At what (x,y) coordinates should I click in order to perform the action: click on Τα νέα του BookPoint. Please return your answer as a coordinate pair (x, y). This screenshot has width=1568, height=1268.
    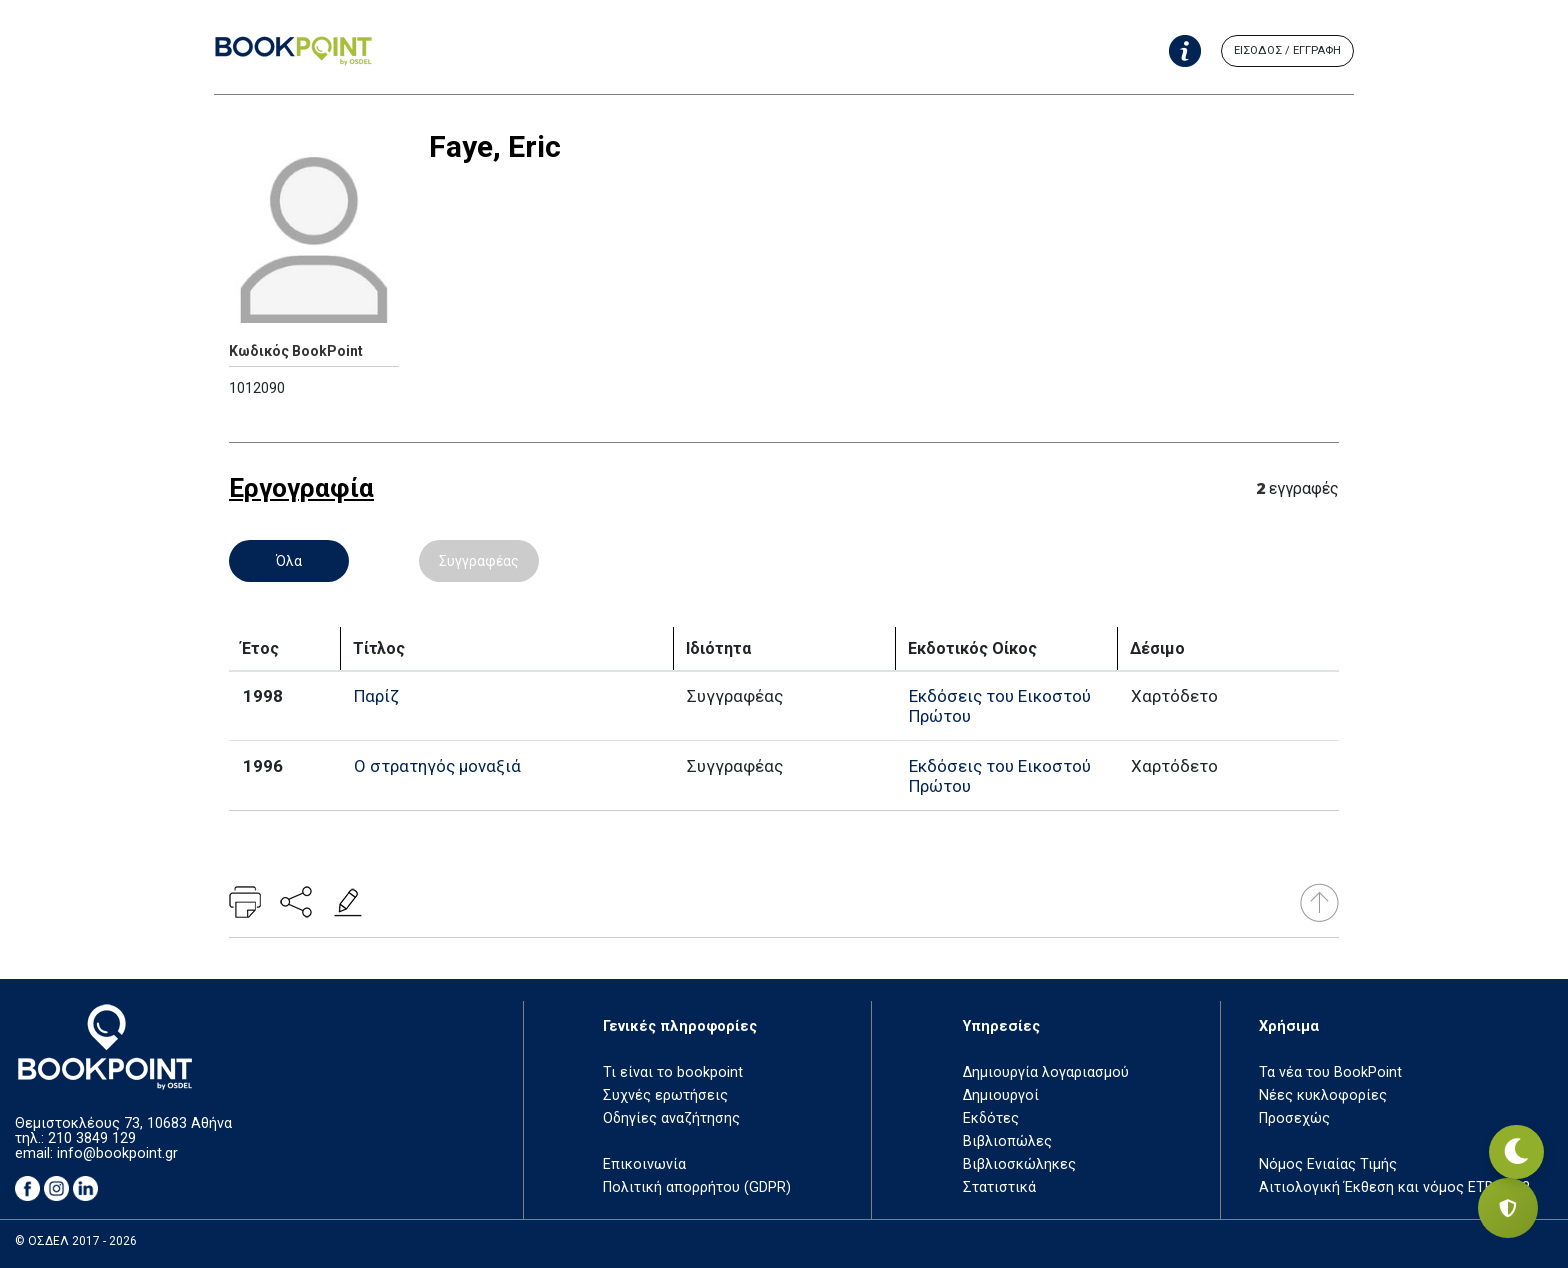
    Looking at the image, I should click on (1330, 1072).